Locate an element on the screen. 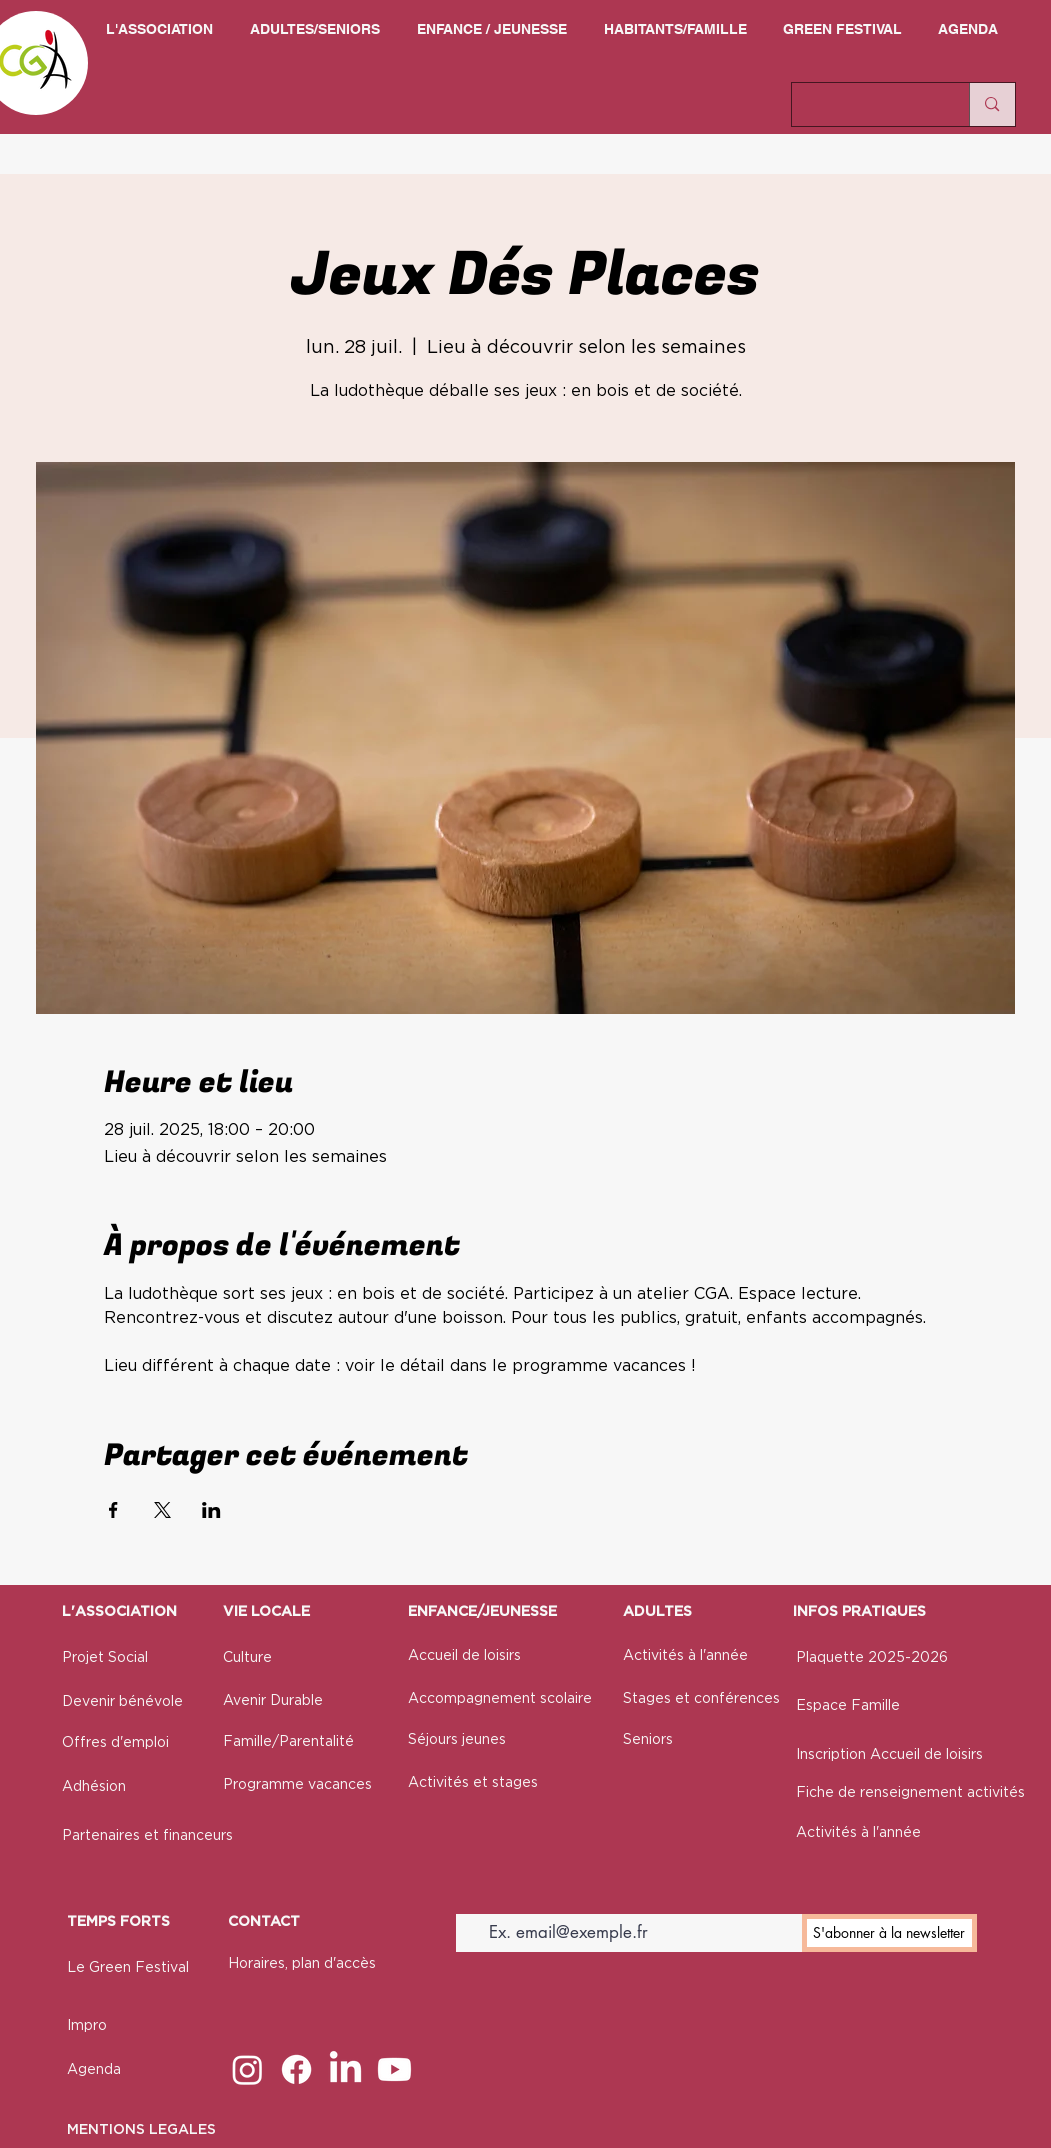 This screenshot has width=1051, height=2148. [Partager l'événement sur Facebook] is located at coordinates (113, 1510).